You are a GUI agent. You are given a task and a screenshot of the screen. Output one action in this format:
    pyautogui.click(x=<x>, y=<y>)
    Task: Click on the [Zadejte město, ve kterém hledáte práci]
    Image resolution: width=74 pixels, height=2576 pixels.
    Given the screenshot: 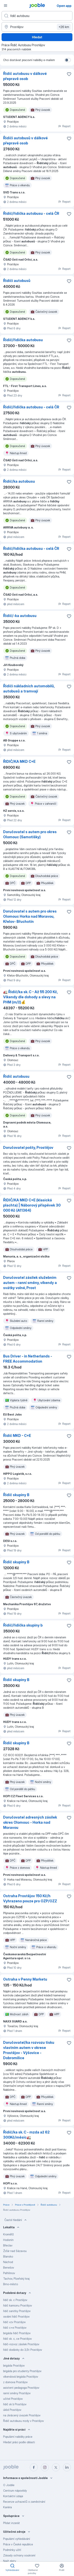 What is the action you would take?
    pyautogui.click(x=37, y=27)
    